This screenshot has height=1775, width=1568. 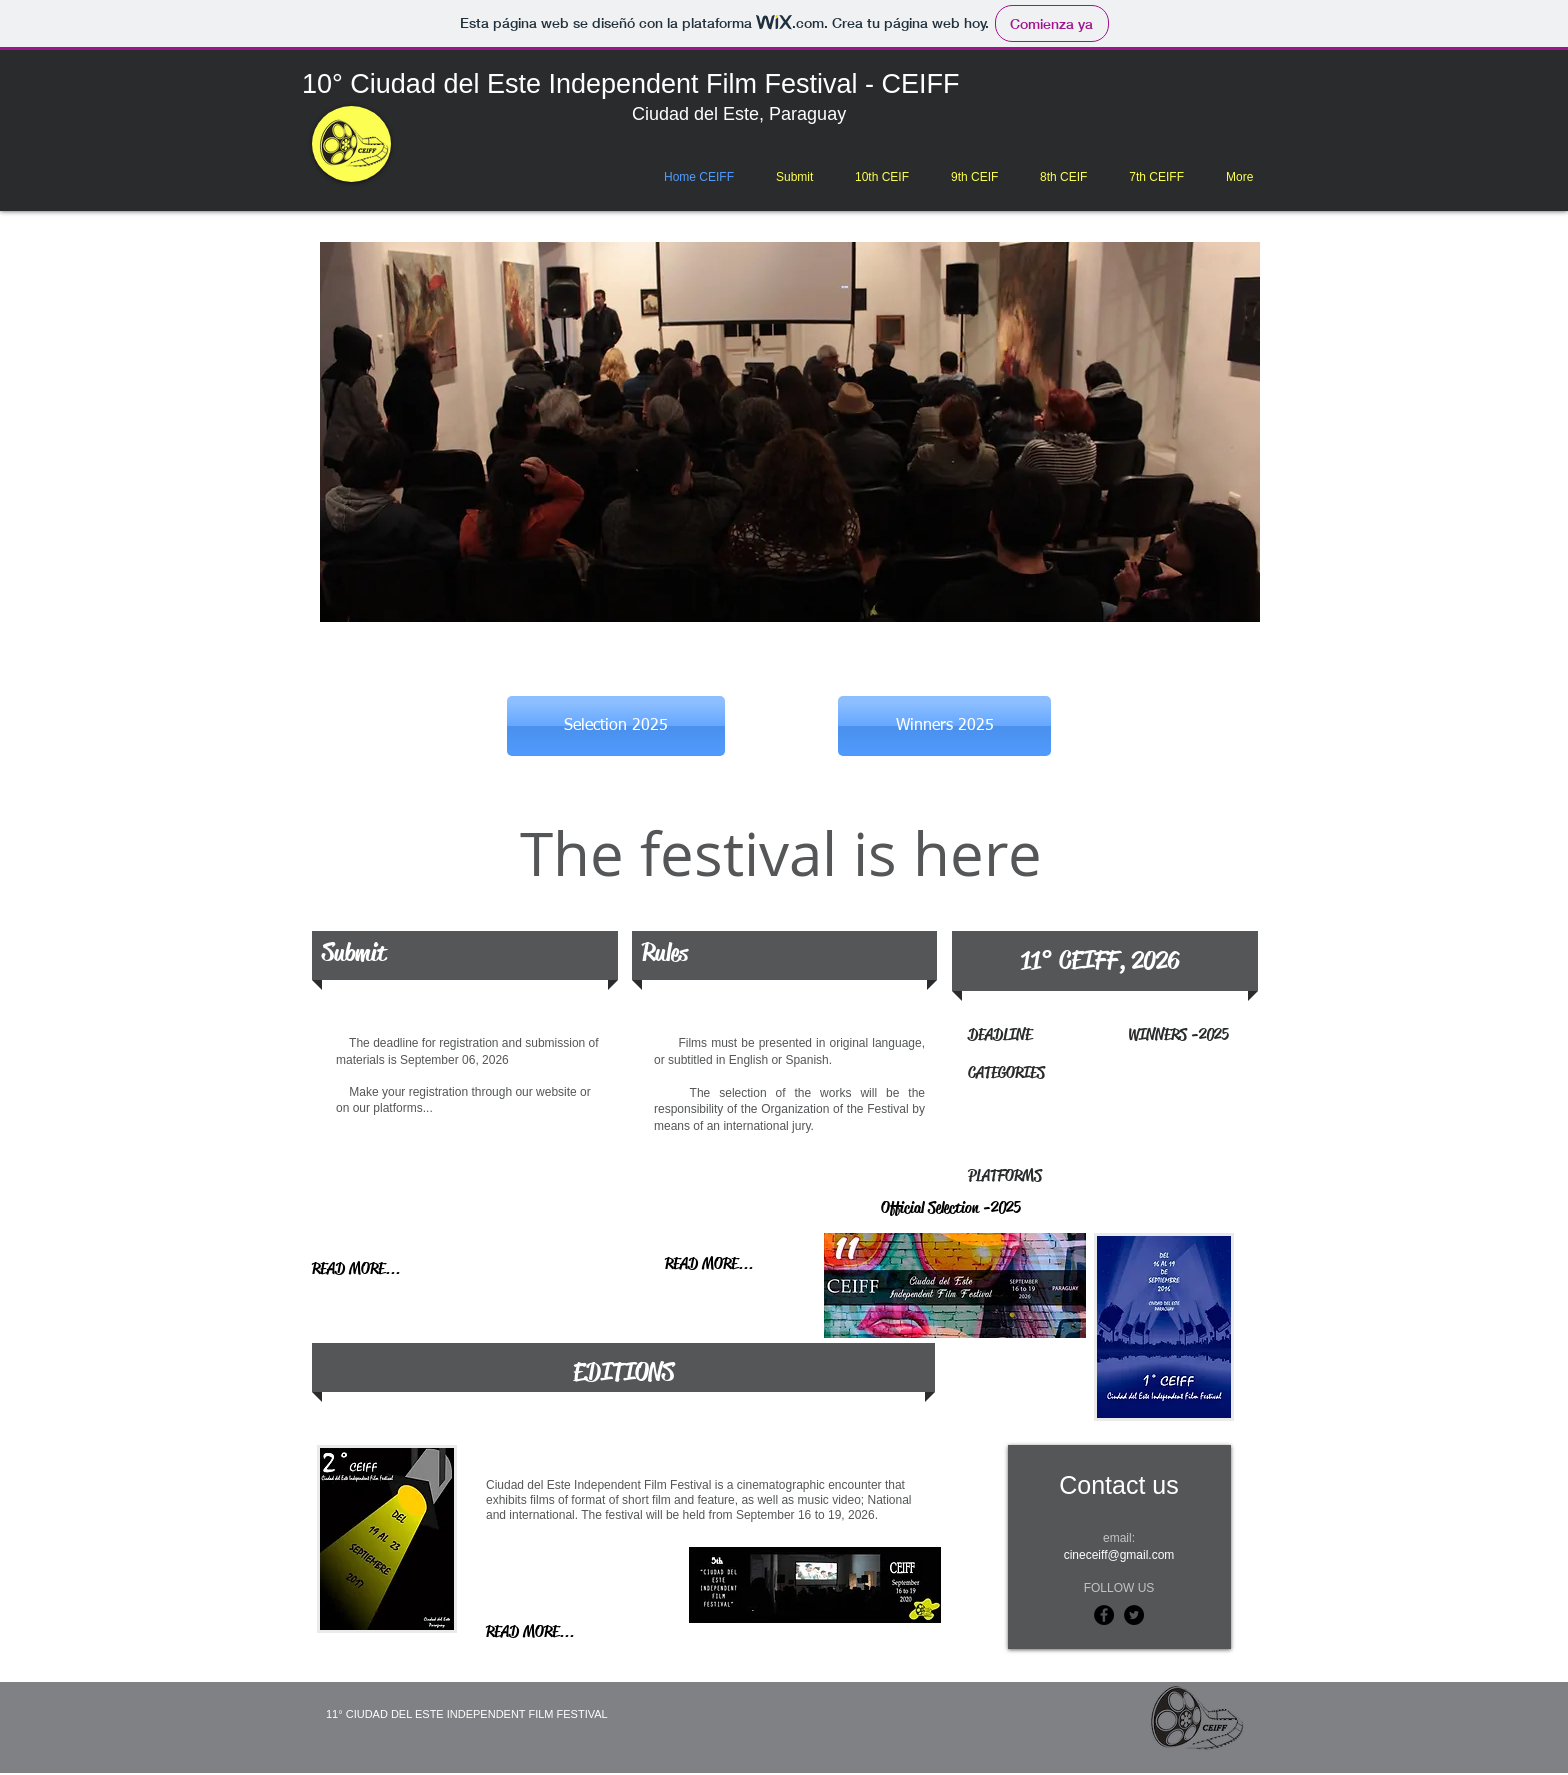 What do you see at coordinates (1104, 1615) in the screenshot?
I see `[Facebook - Black Circle]` at bounding box center [1104, 1615].